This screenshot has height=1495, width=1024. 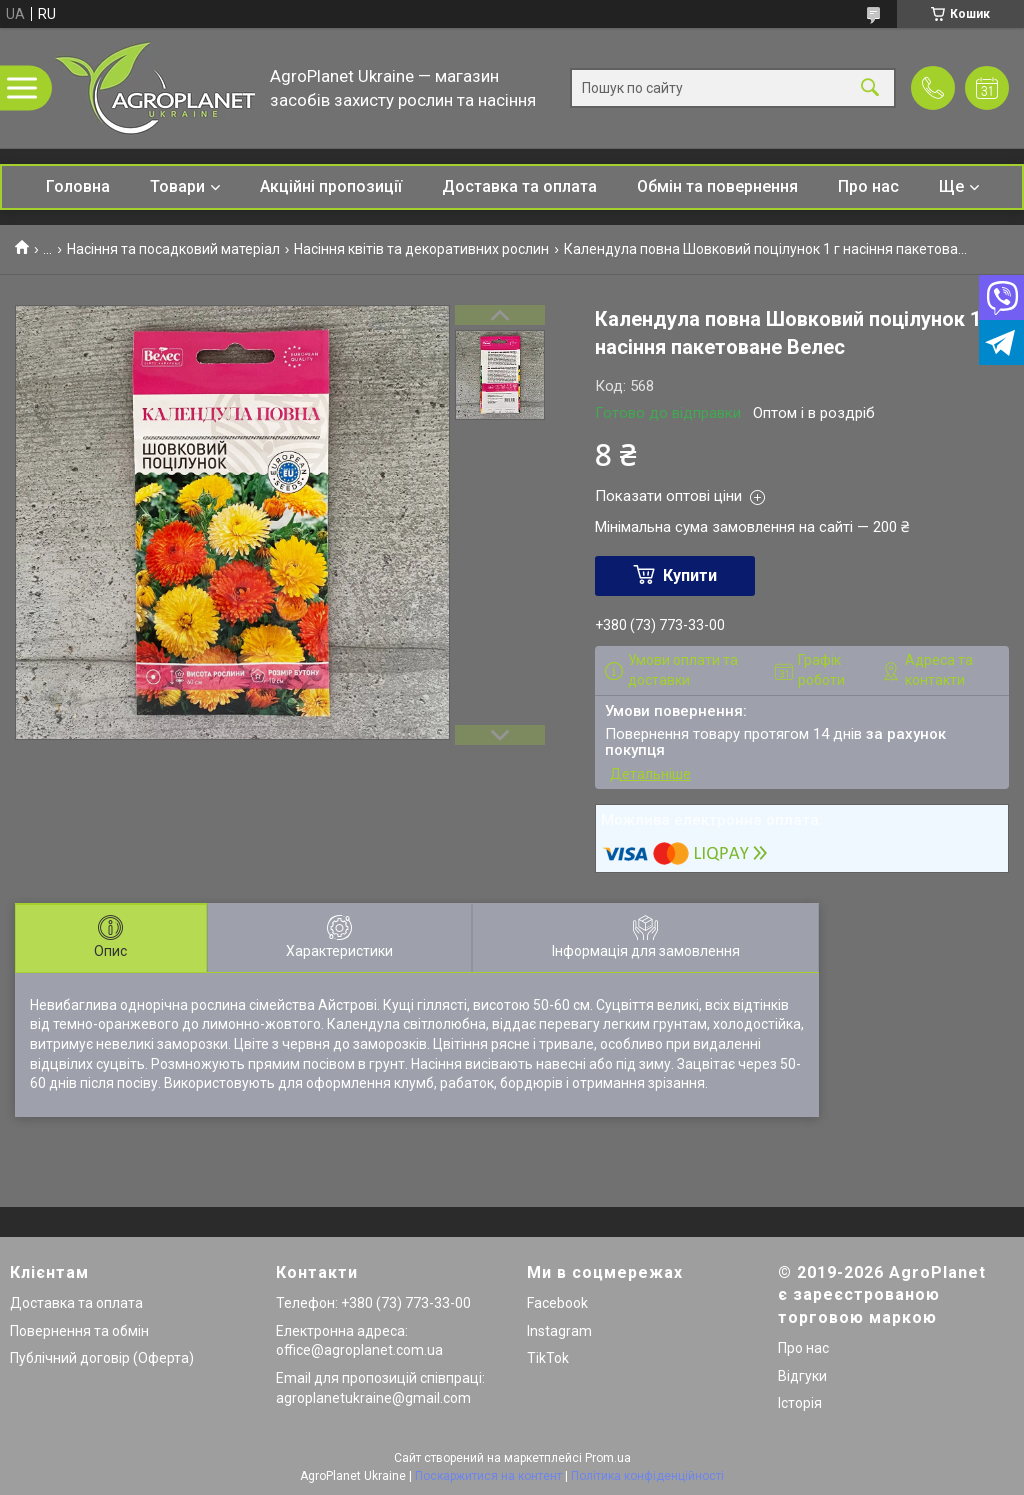 What do you see at coordinates (421, 249) in the screenshot?
I see `Насіння квітів та декоративних рослин` at bounding box center [421, 249].